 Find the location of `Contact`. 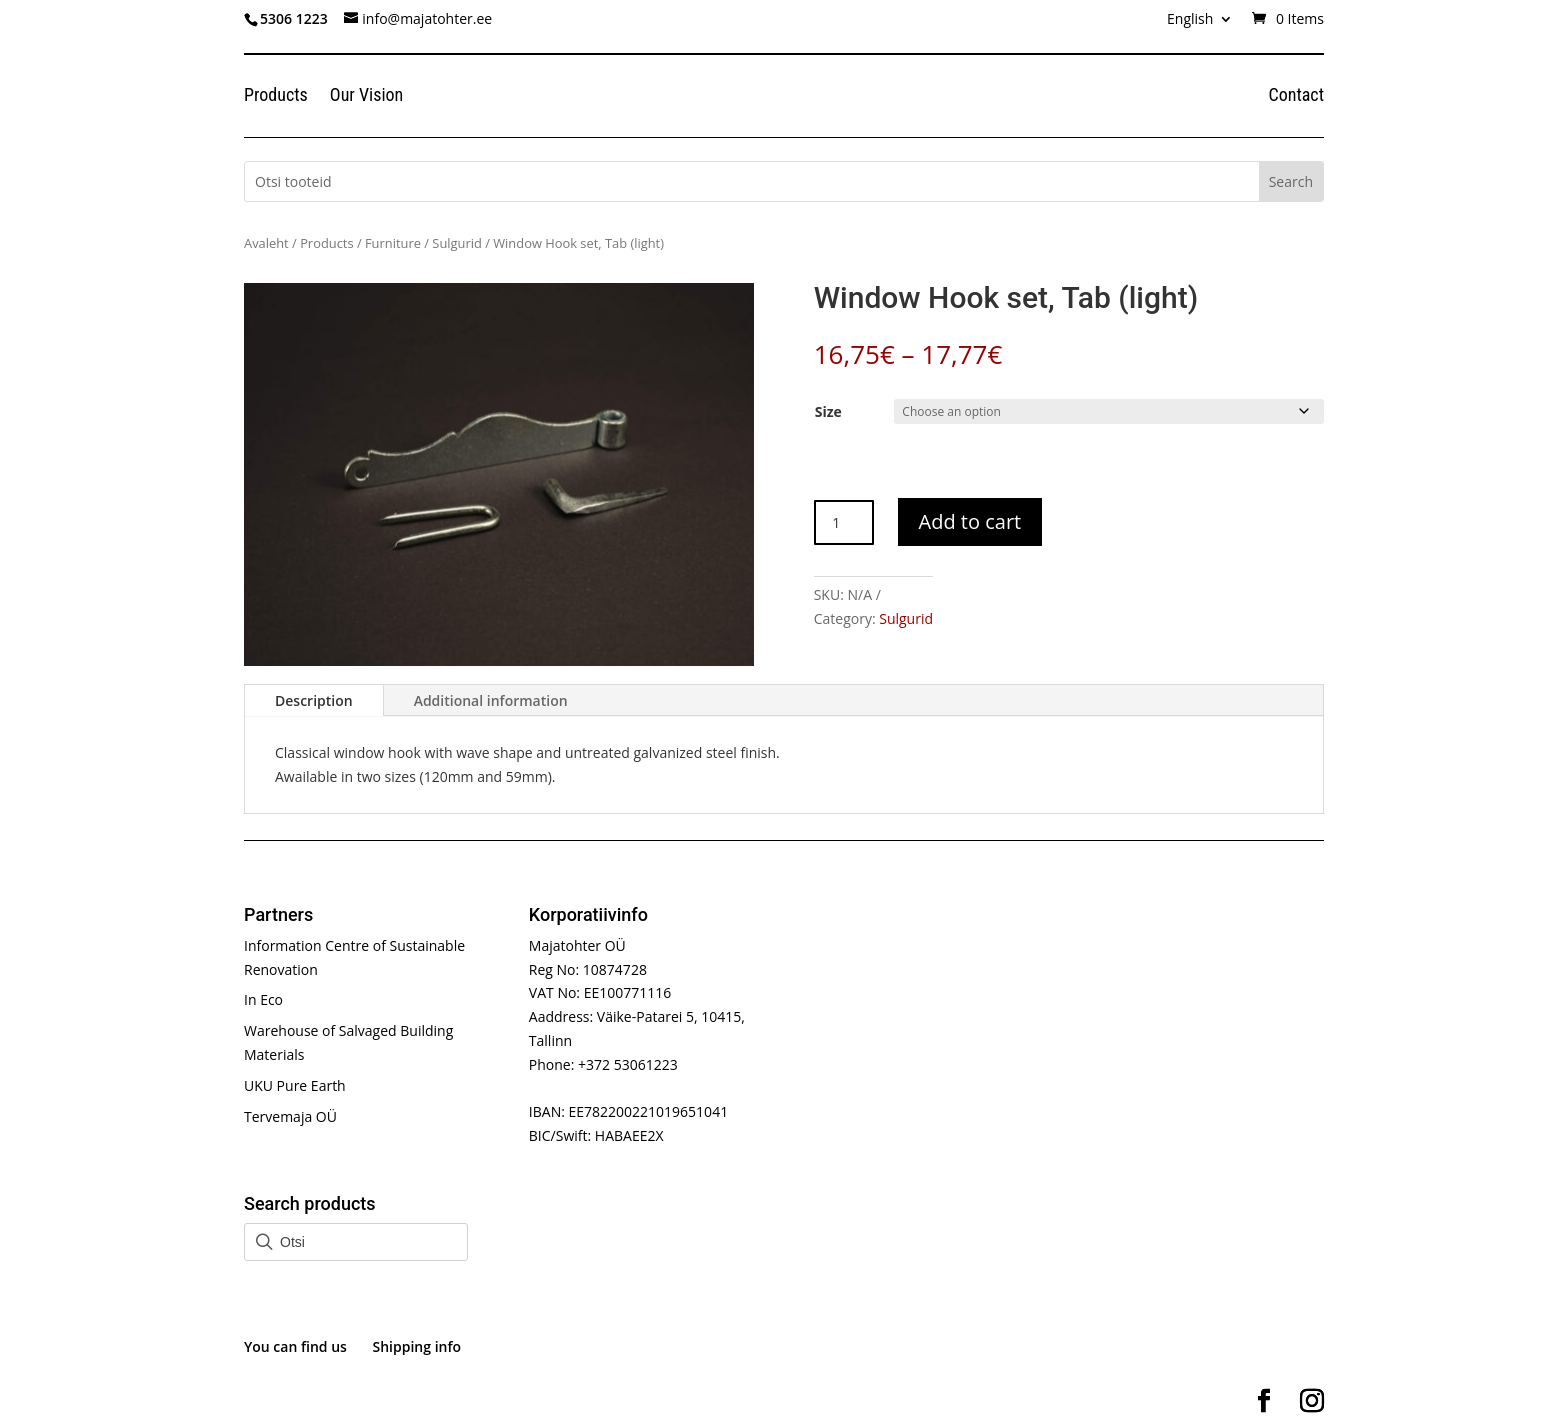

Contact is located at coordinates (1296, 96).